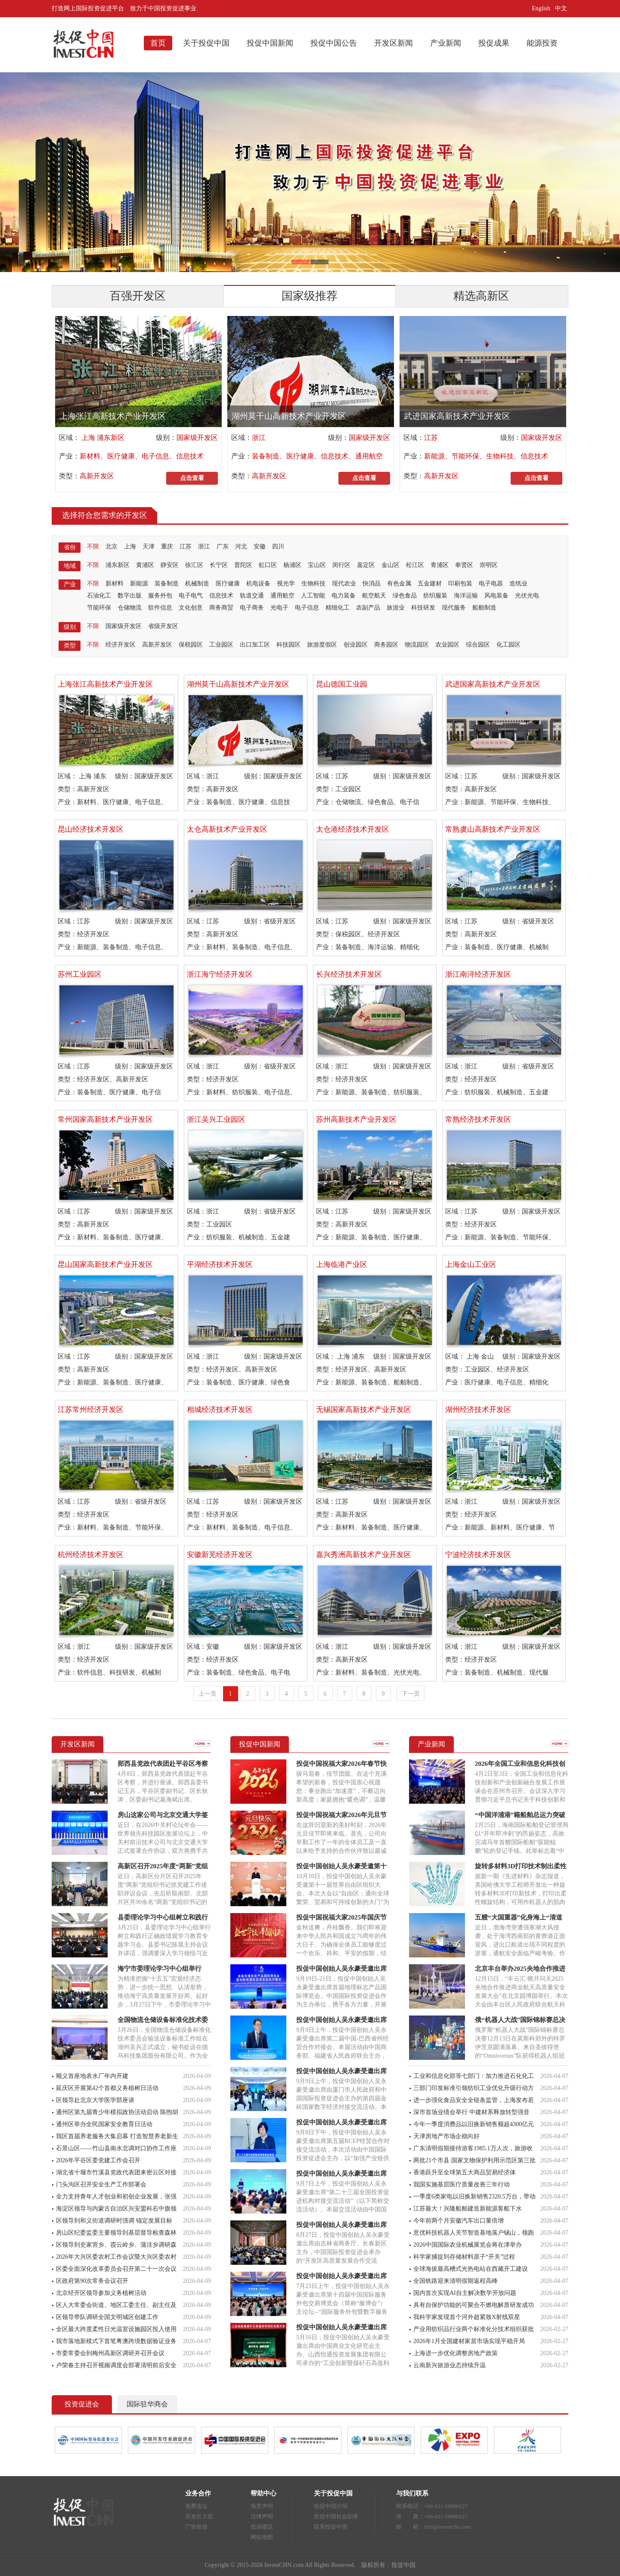  I want to click on 联系投促中国, so click(330, 2526).